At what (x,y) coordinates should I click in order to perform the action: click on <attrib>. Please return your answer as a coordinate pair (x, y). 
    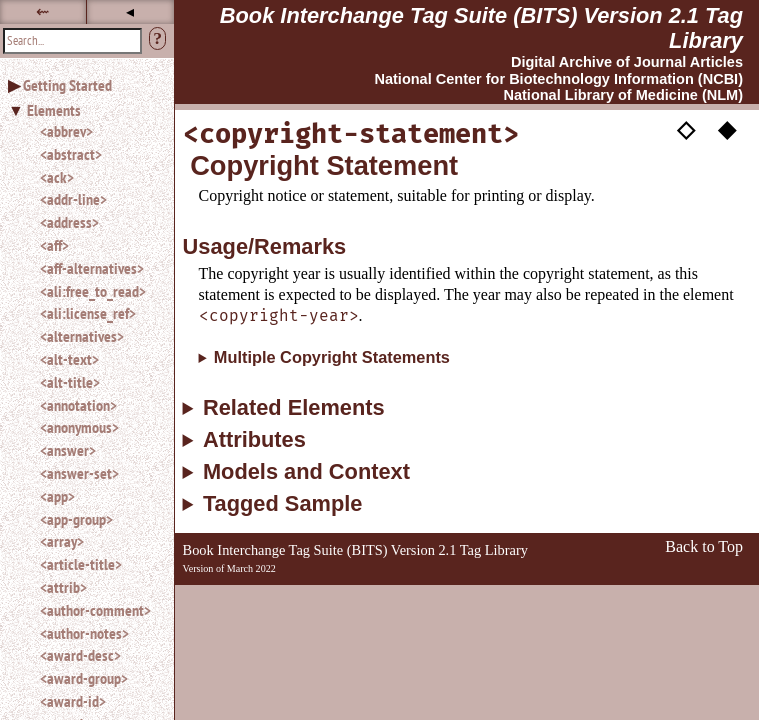
    Looking at the image, I should click on (63, 587).